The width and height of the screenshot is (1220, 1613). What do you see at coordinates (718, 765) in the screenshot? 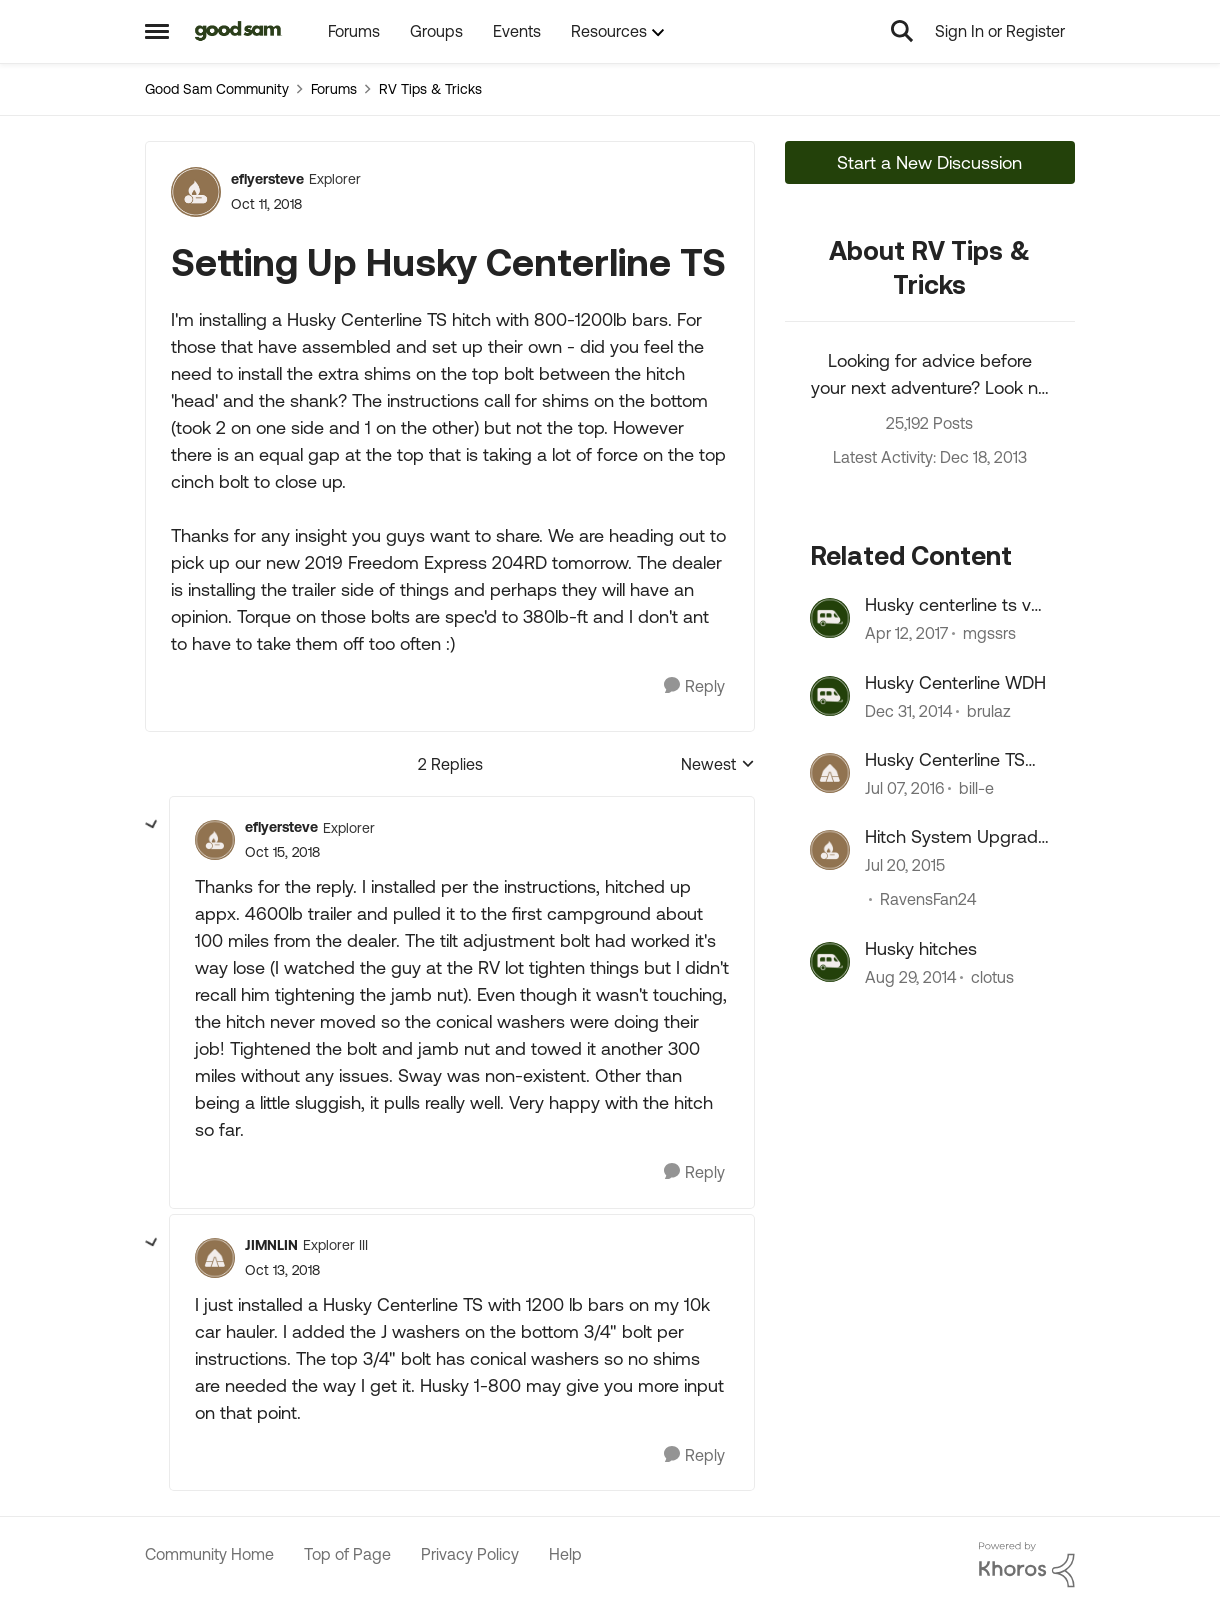
I see `Newest [combobox]` at bounding box center [718, 765].